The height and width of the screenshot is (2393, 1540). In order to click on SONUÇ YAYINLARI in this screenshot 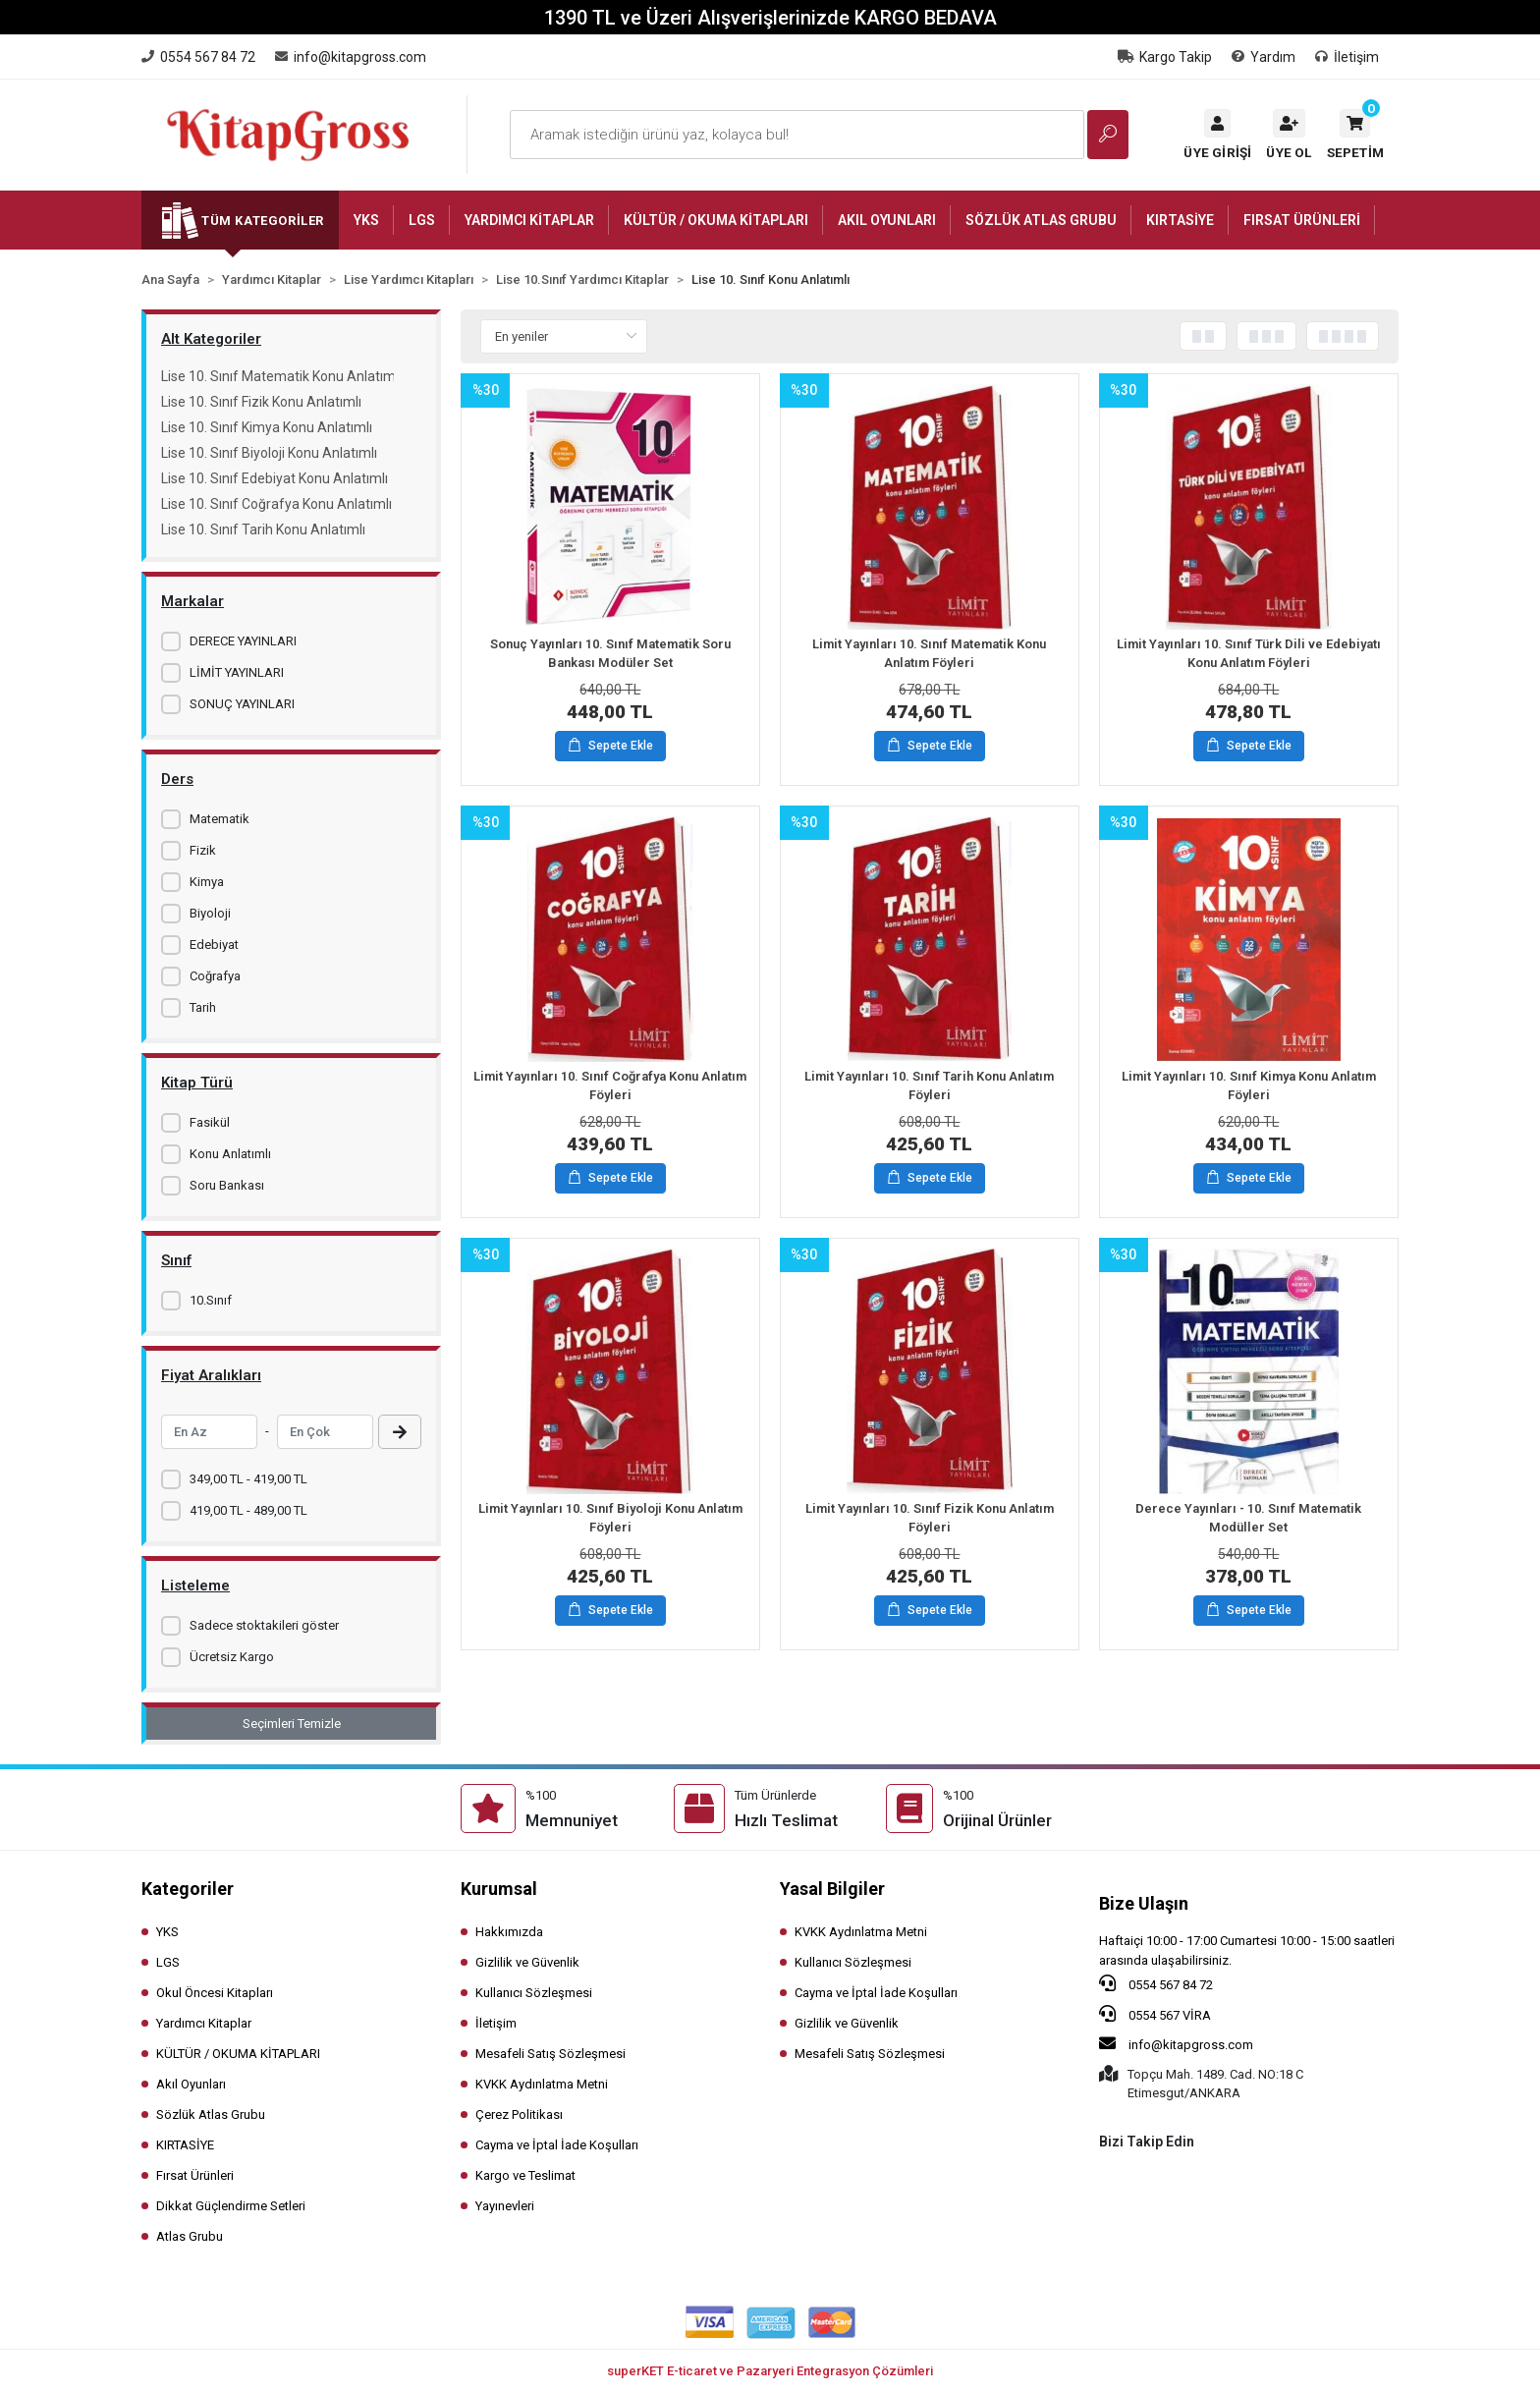, I will do `click(242, 703)`.